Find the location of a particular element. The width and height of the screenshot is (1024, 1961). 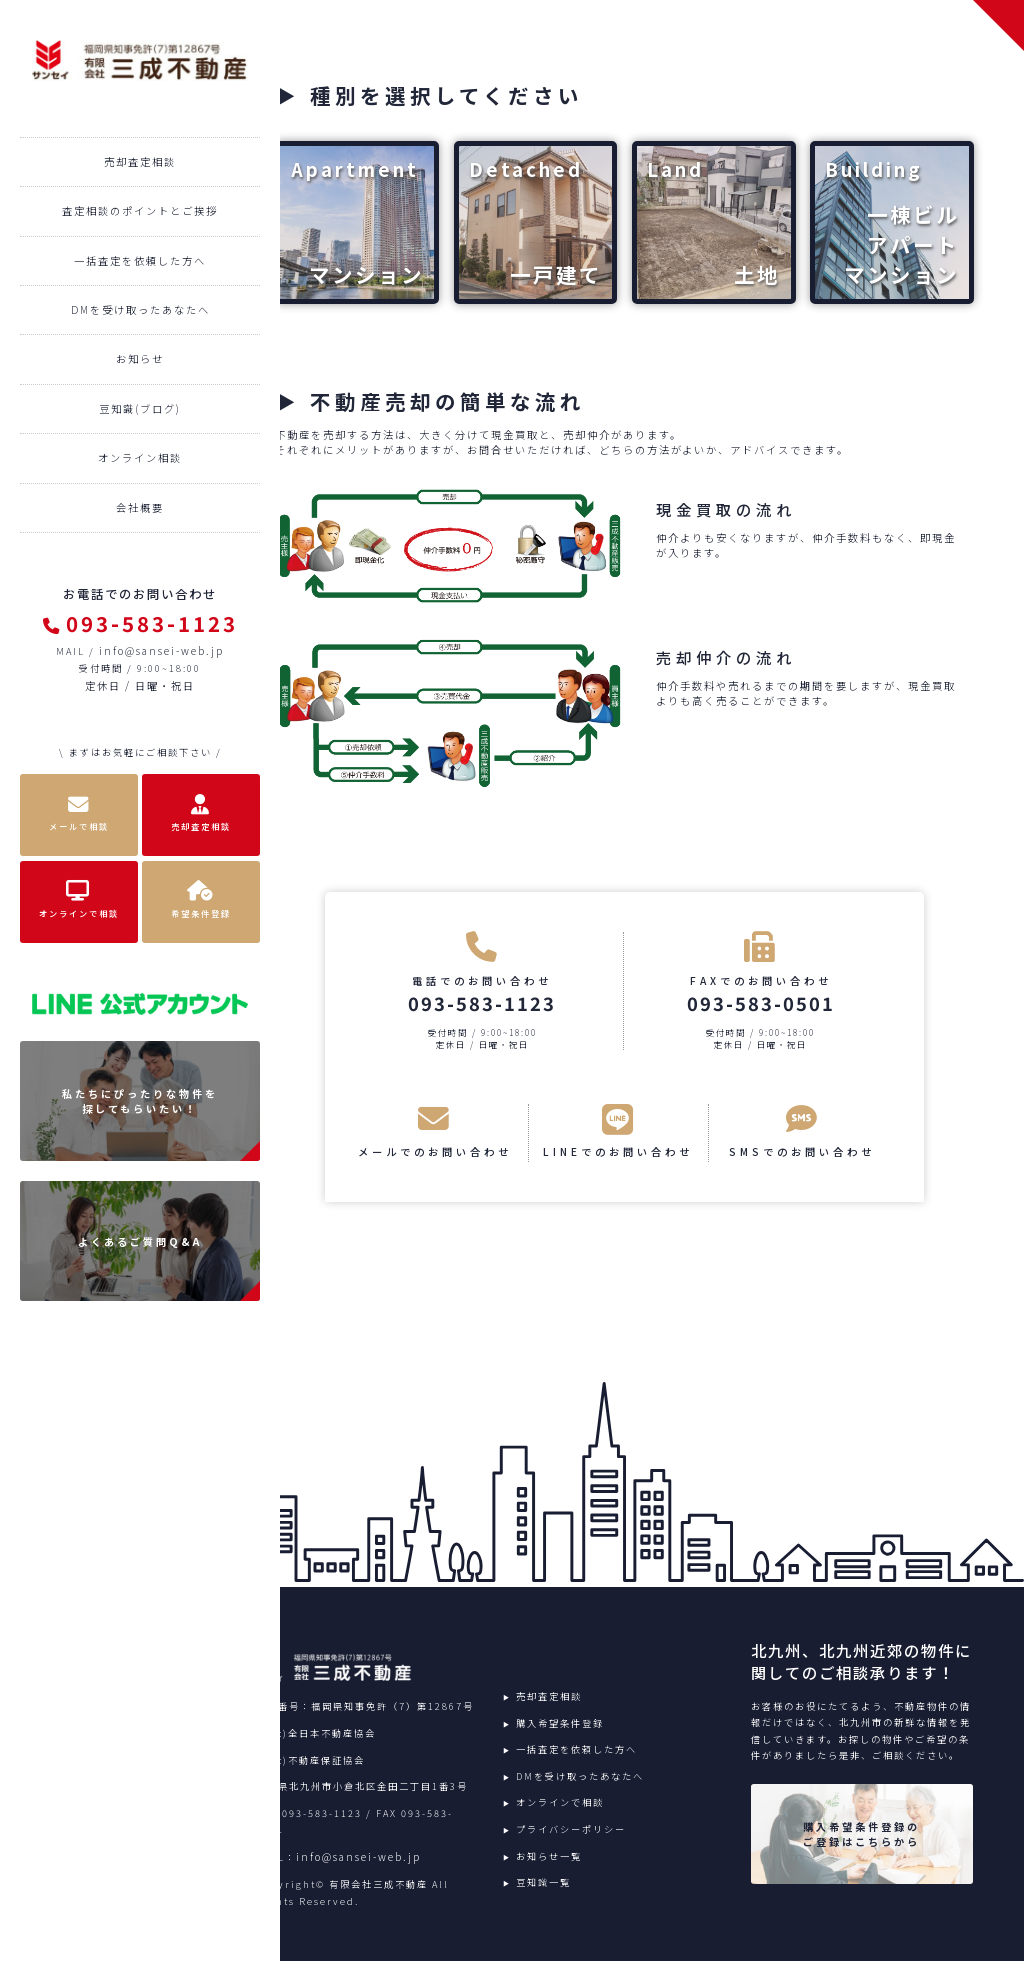

一括査定を依頼した方へ is located at coordinates (140, 260).